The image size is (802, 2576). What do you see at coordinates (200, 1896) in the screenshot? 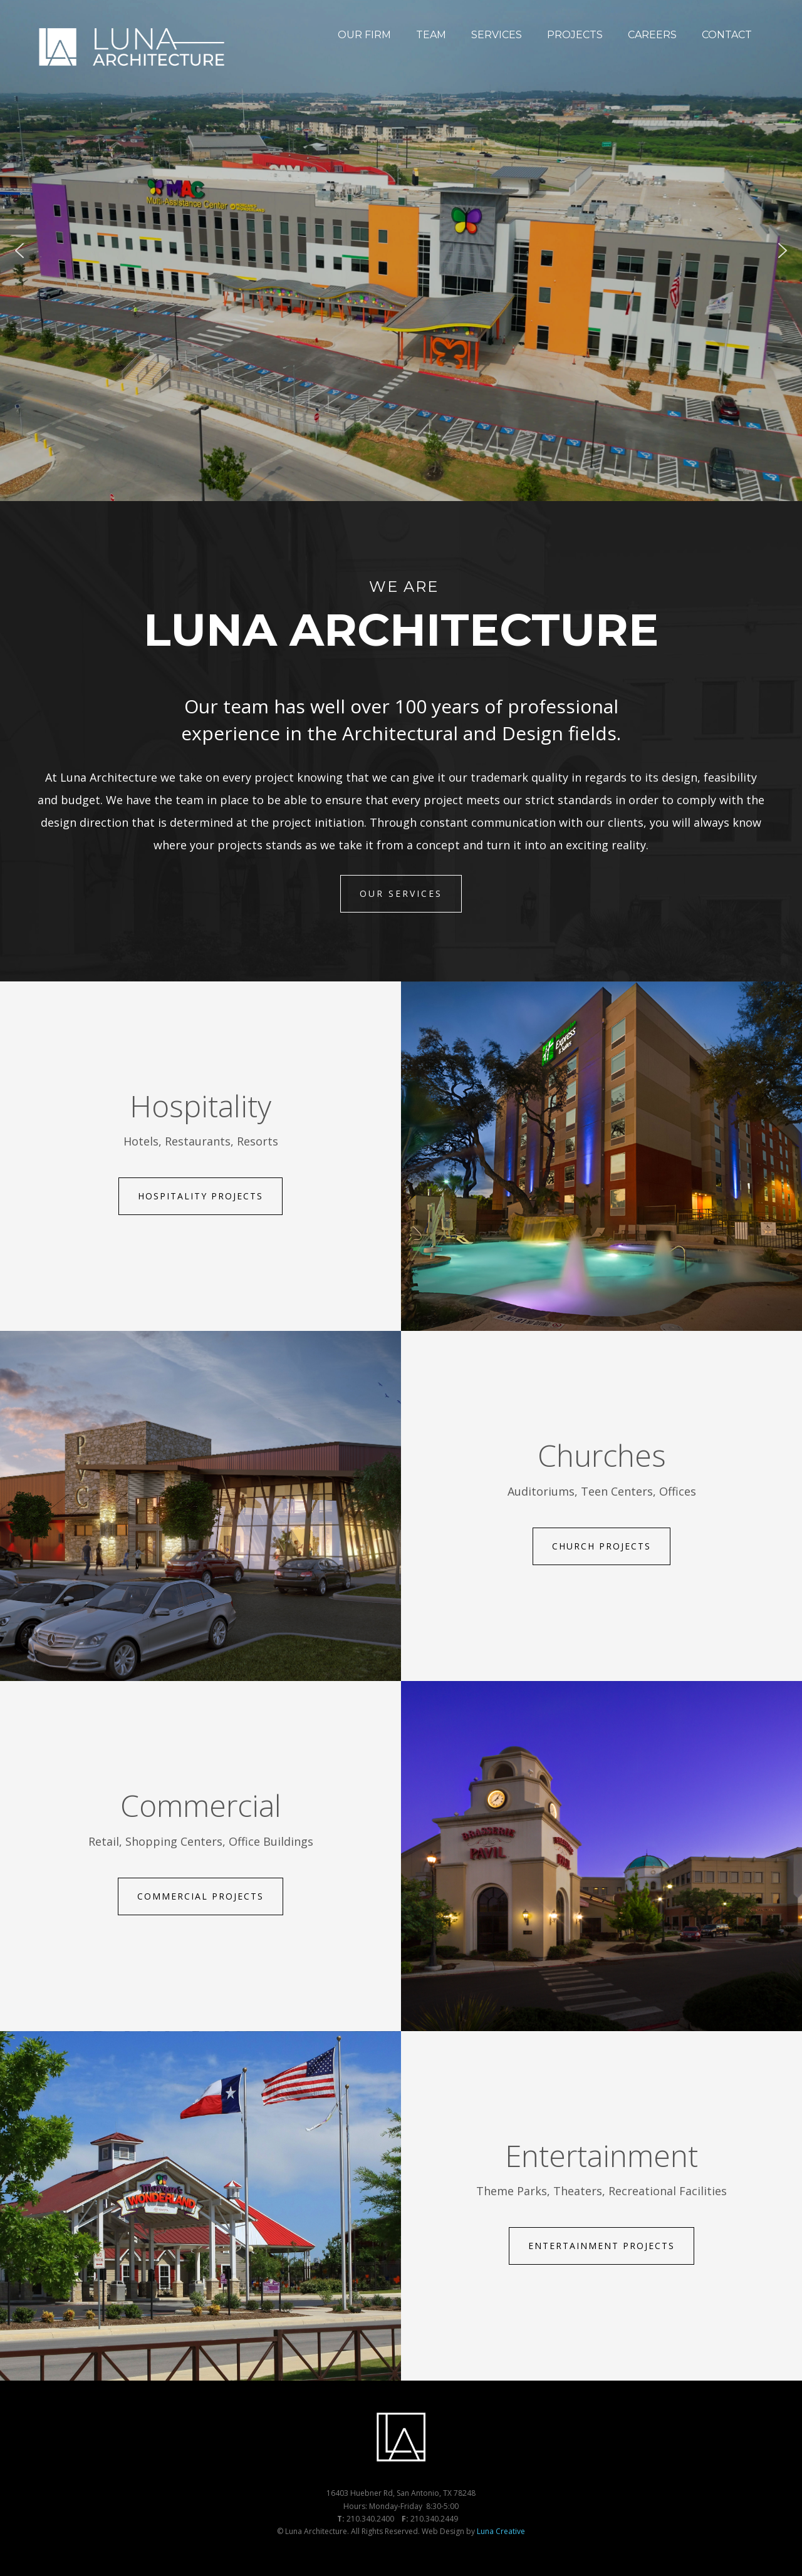
I see `Commercial Projects` at bounding box center [200, 1896].